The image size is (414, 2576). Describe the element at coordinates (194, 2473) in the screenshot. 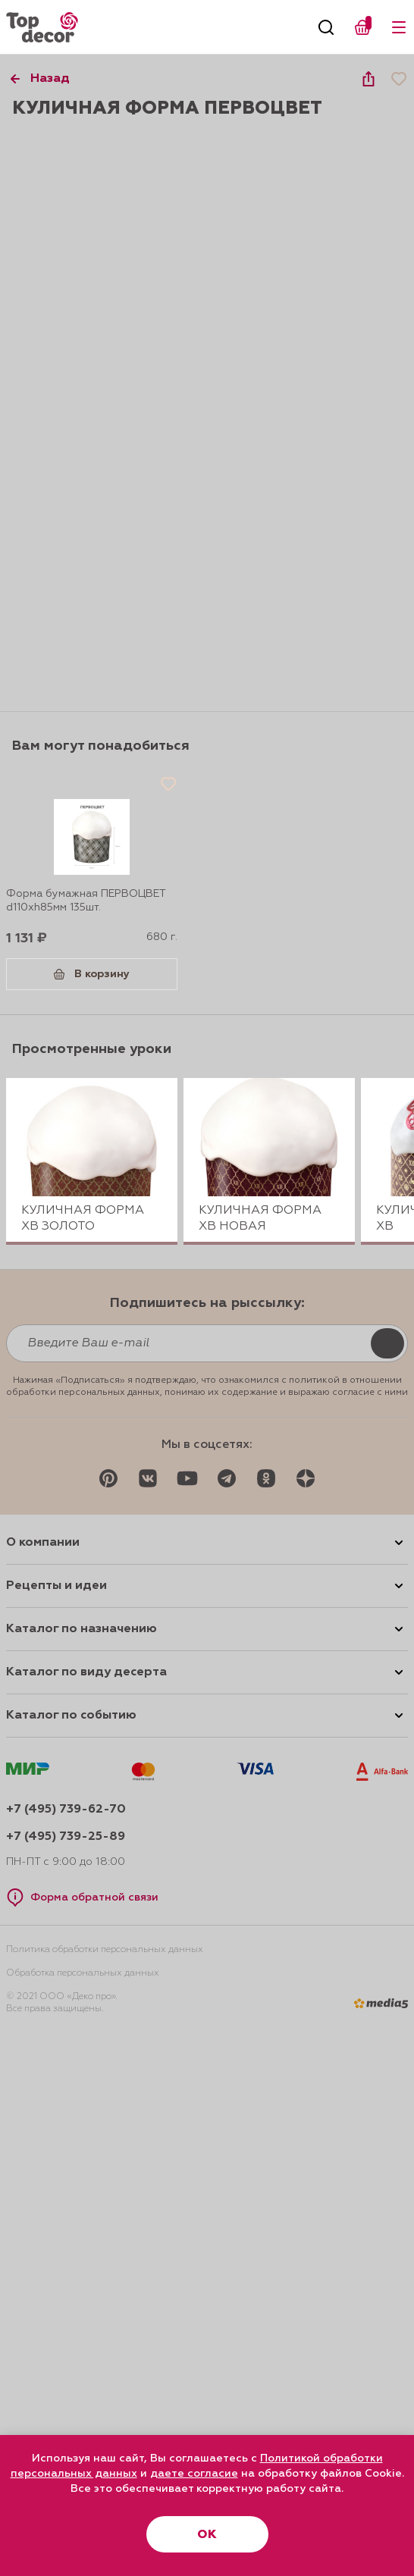

I see `даете согласие` at that location.